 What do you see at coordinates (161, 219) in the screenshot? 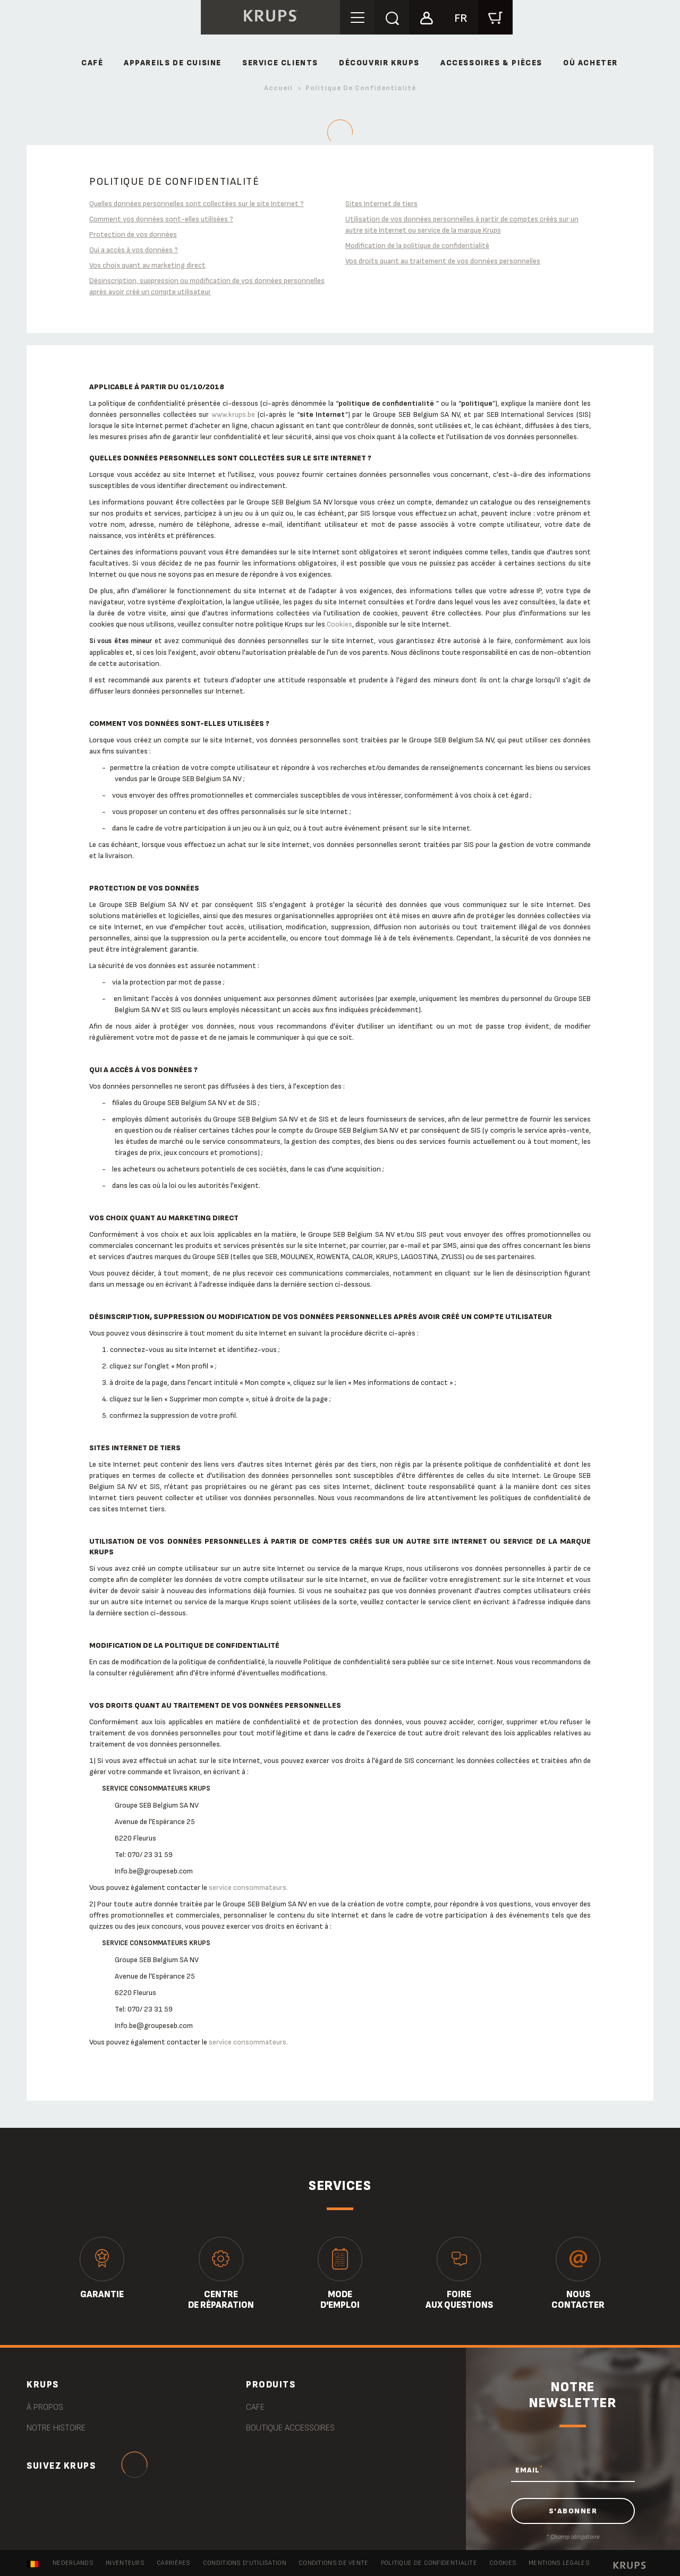
I see `Comment vos données sont-elles utilisées ?` at bounding box center [161, 219].